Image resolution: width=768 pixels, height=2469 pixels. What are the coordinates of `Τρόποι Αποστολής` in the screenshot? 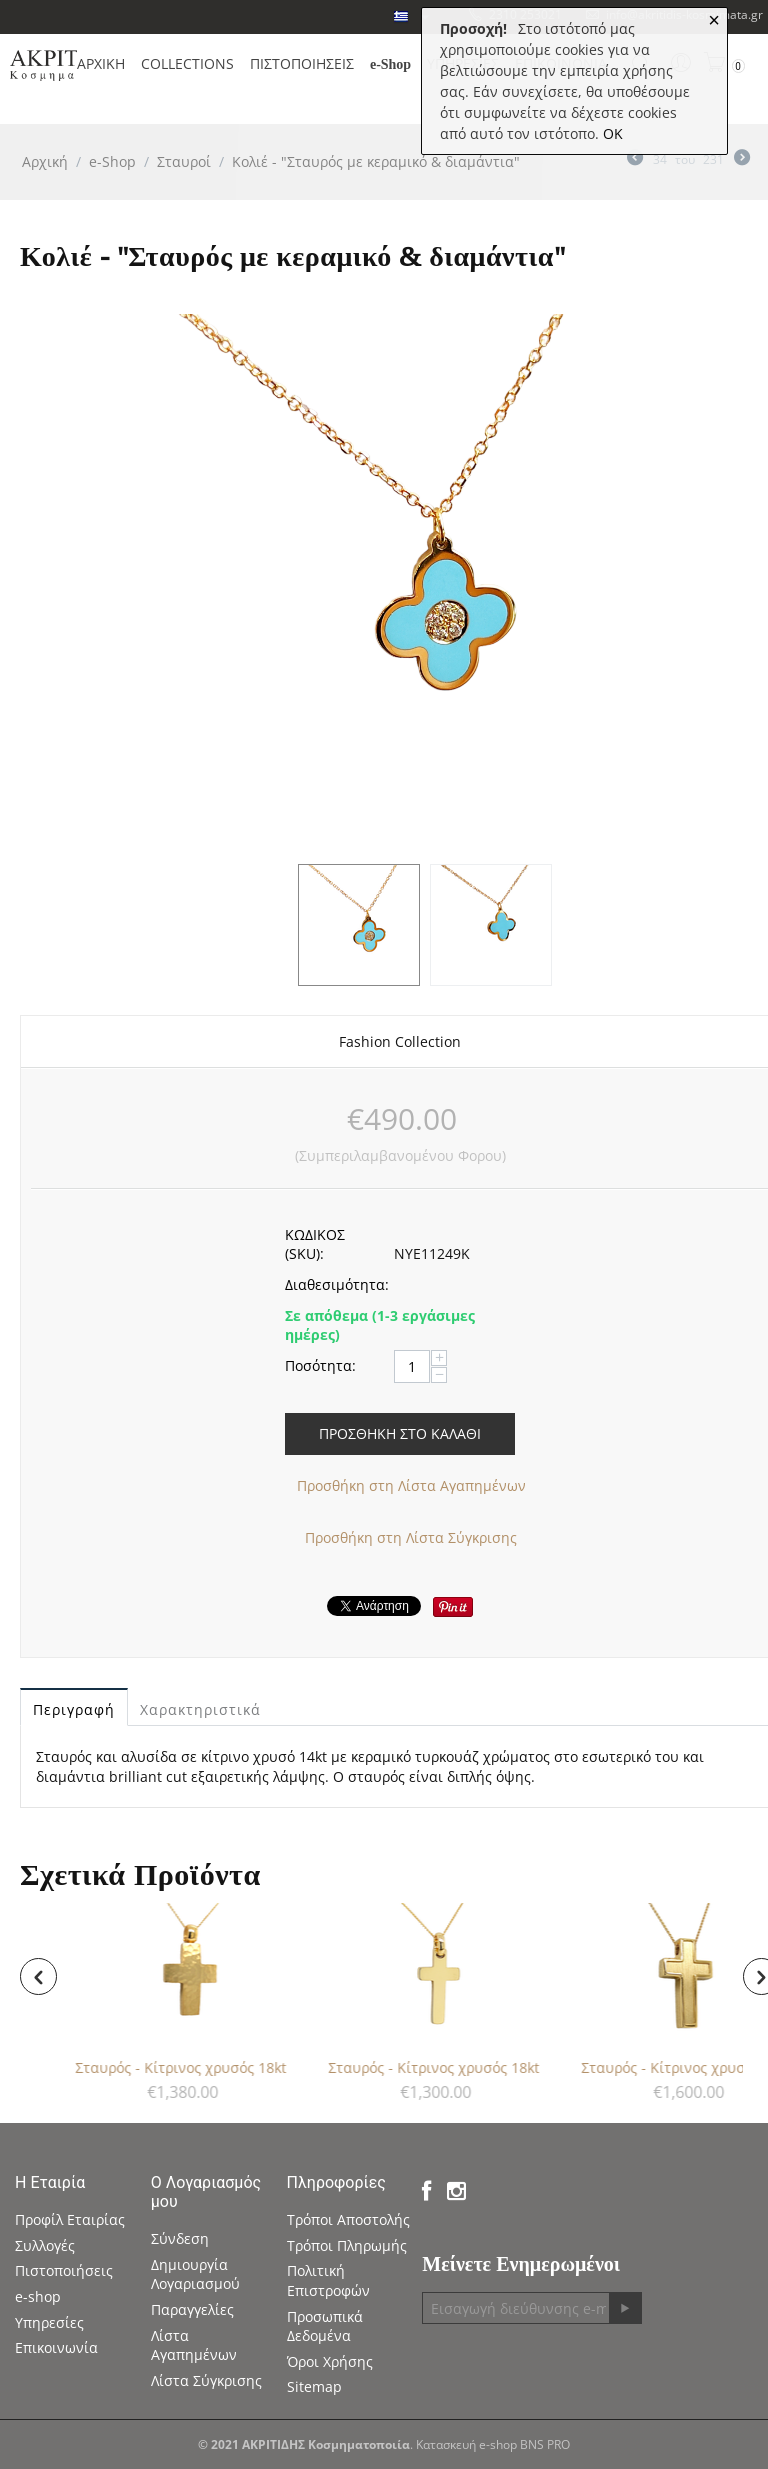 It's located at (348, 2219).